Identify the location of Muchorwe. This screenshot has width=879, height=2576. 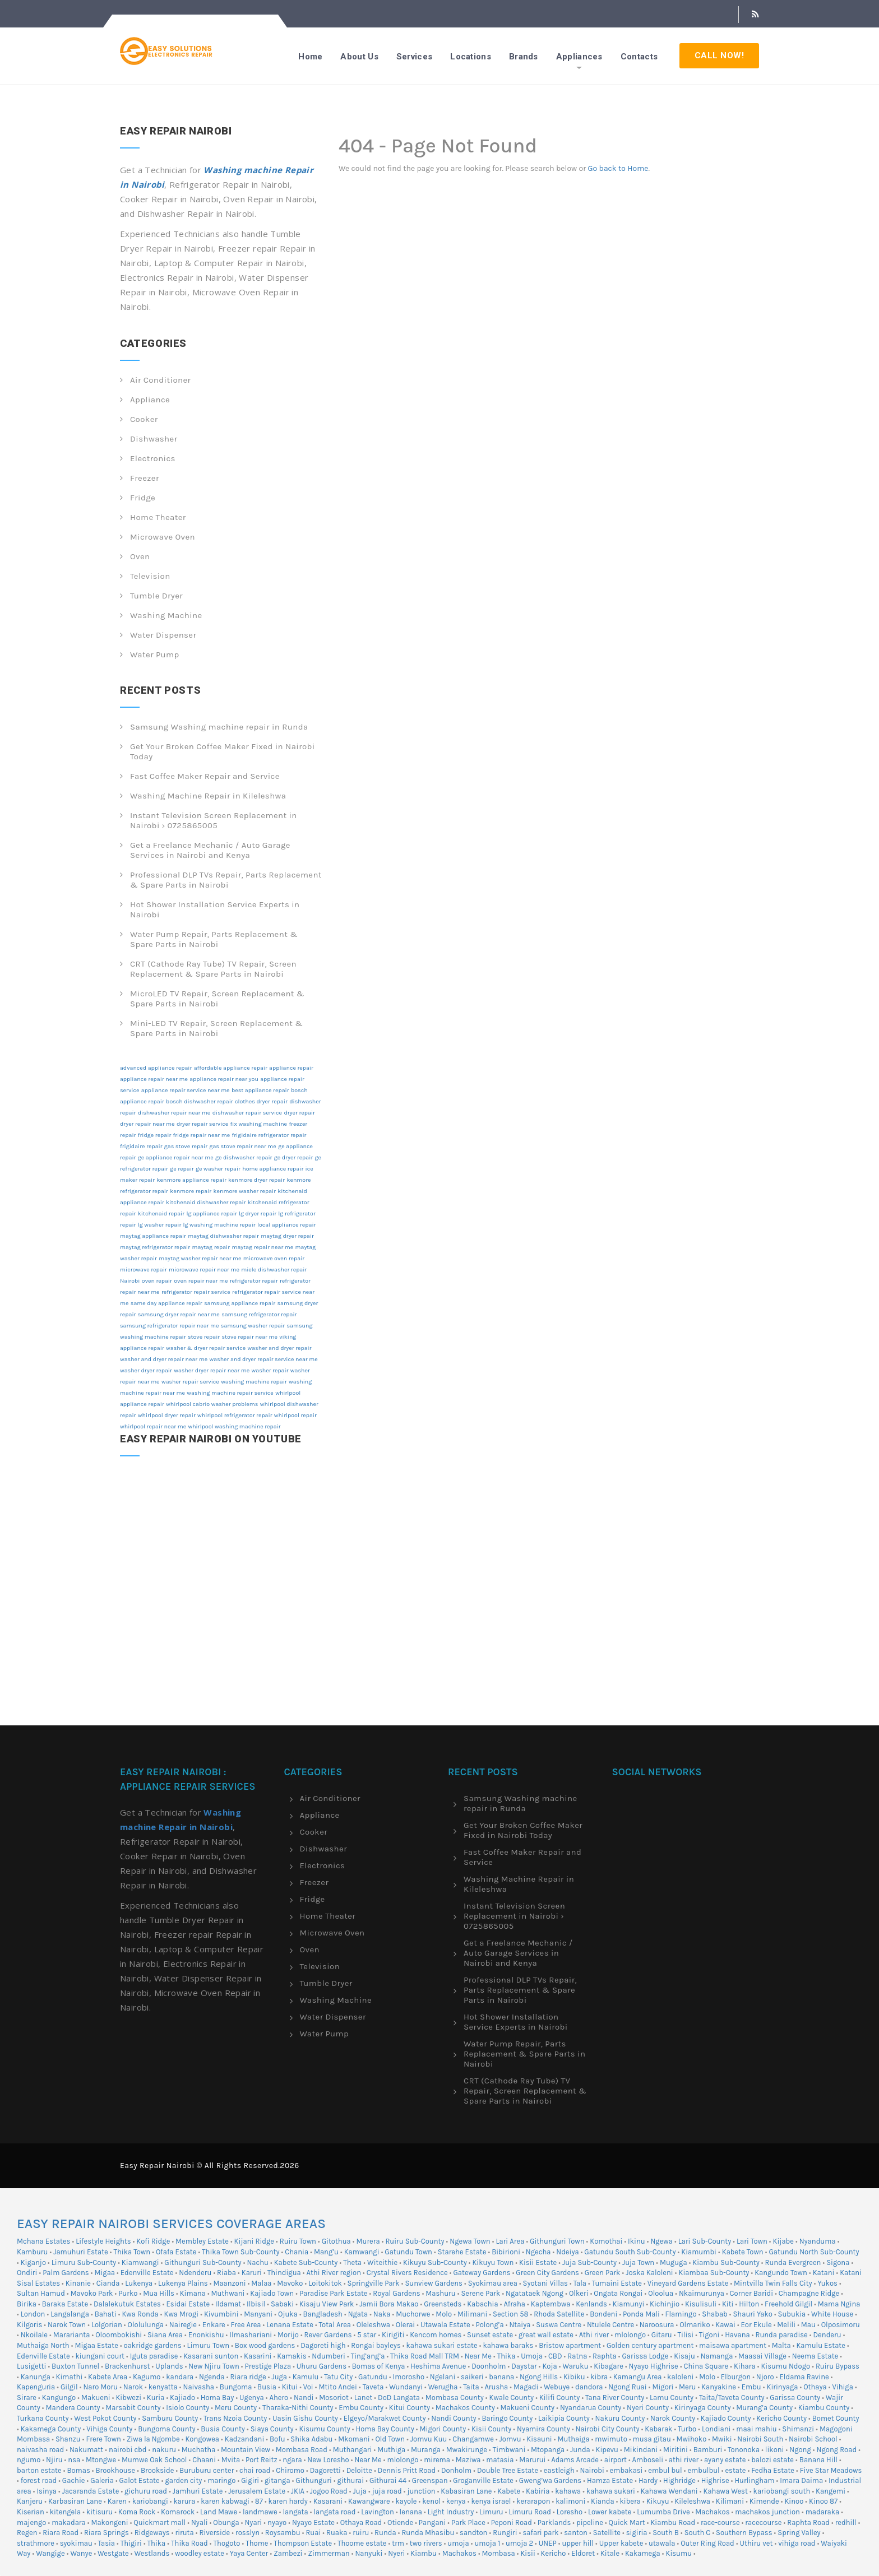
(413, 2314).